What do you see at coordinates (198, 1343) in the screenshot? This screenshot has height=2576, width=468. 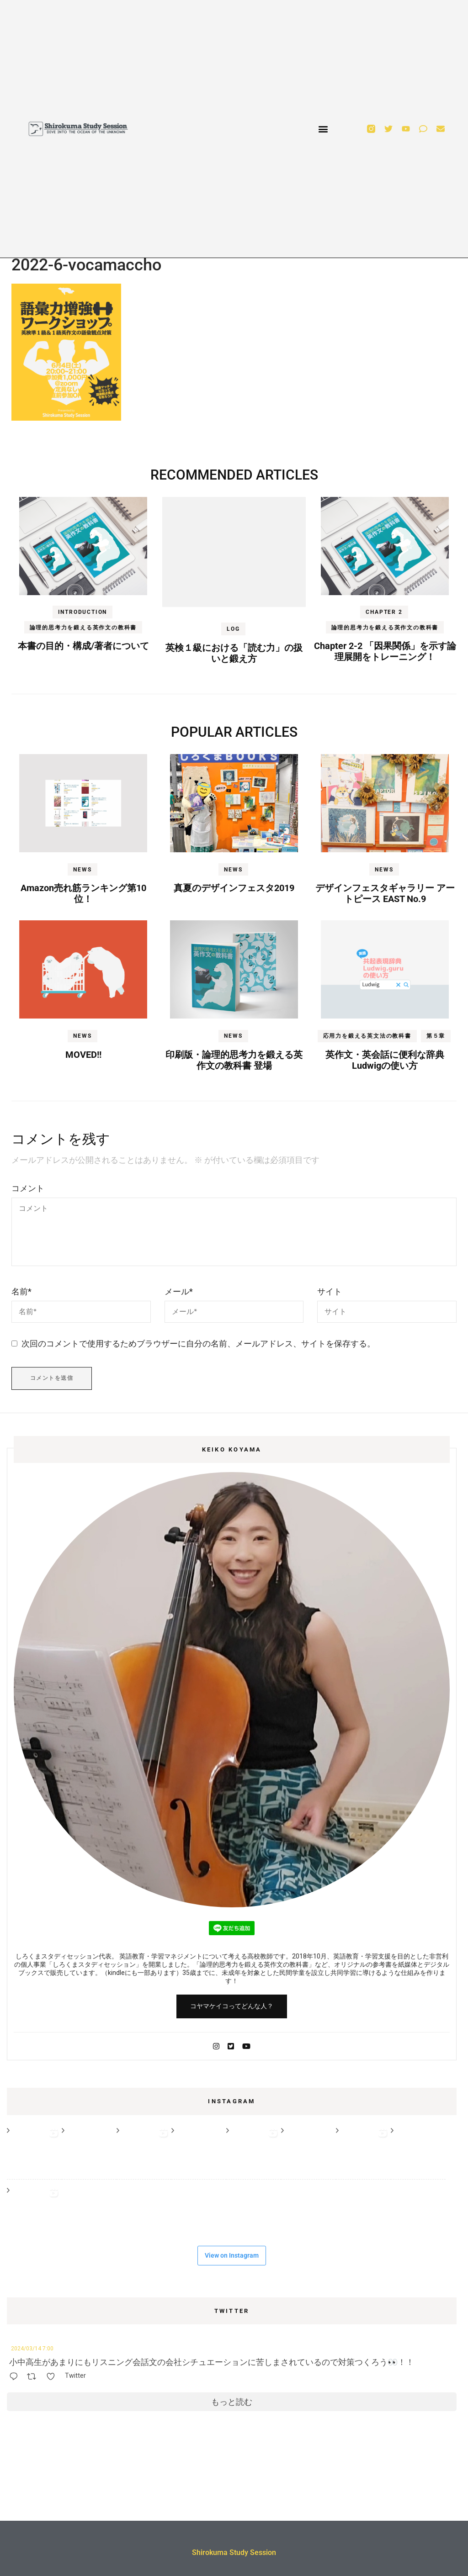 I see `次回のコメントで使用するためブラウザーに自分の名前、メールアドレス、サイトを保存する。` at bounding box center [198, 1343].